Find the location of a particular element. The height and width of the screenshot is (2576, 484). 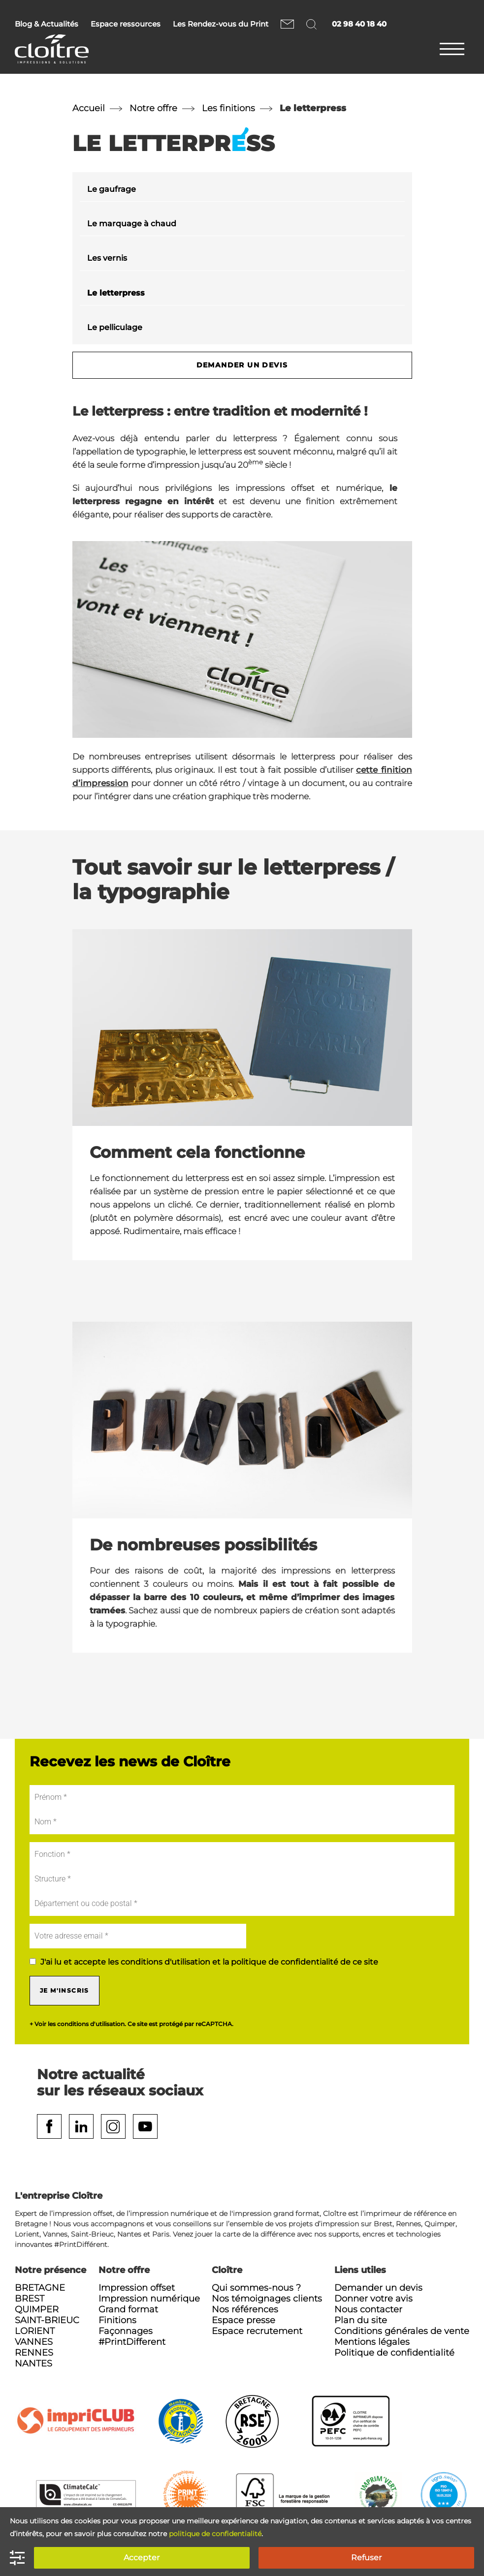

Le letterpress is located at coordinates (116, 293).